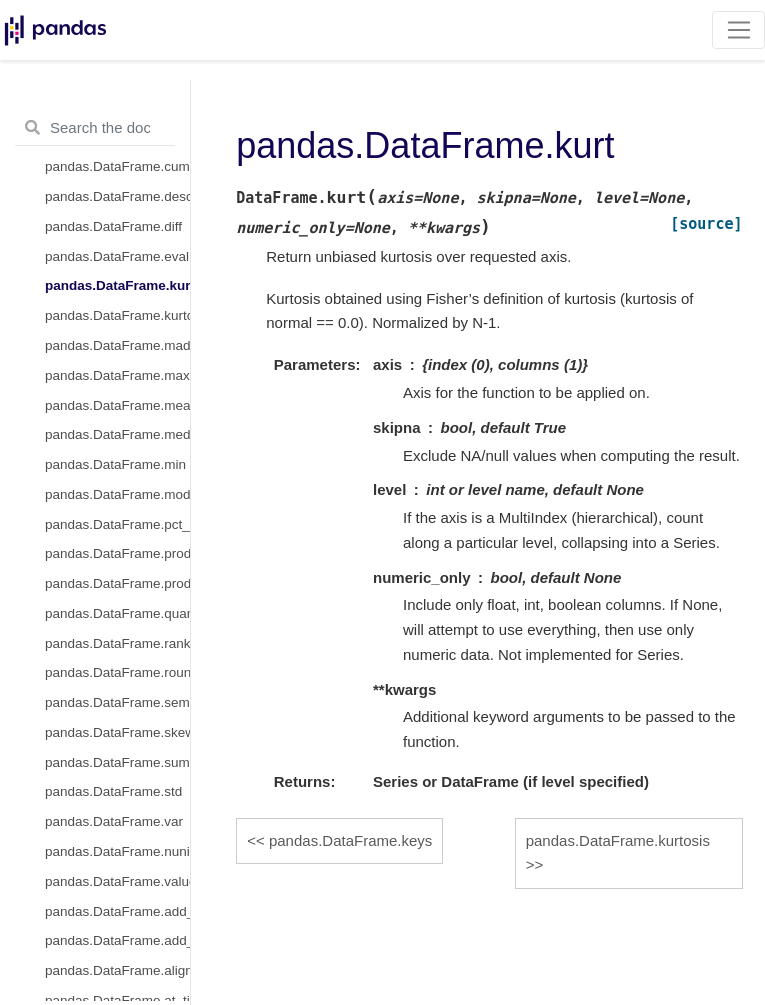 This screenshot has width=765, height=1005. I want to click on pandas.DataFrame.rank, so click(117, 643).